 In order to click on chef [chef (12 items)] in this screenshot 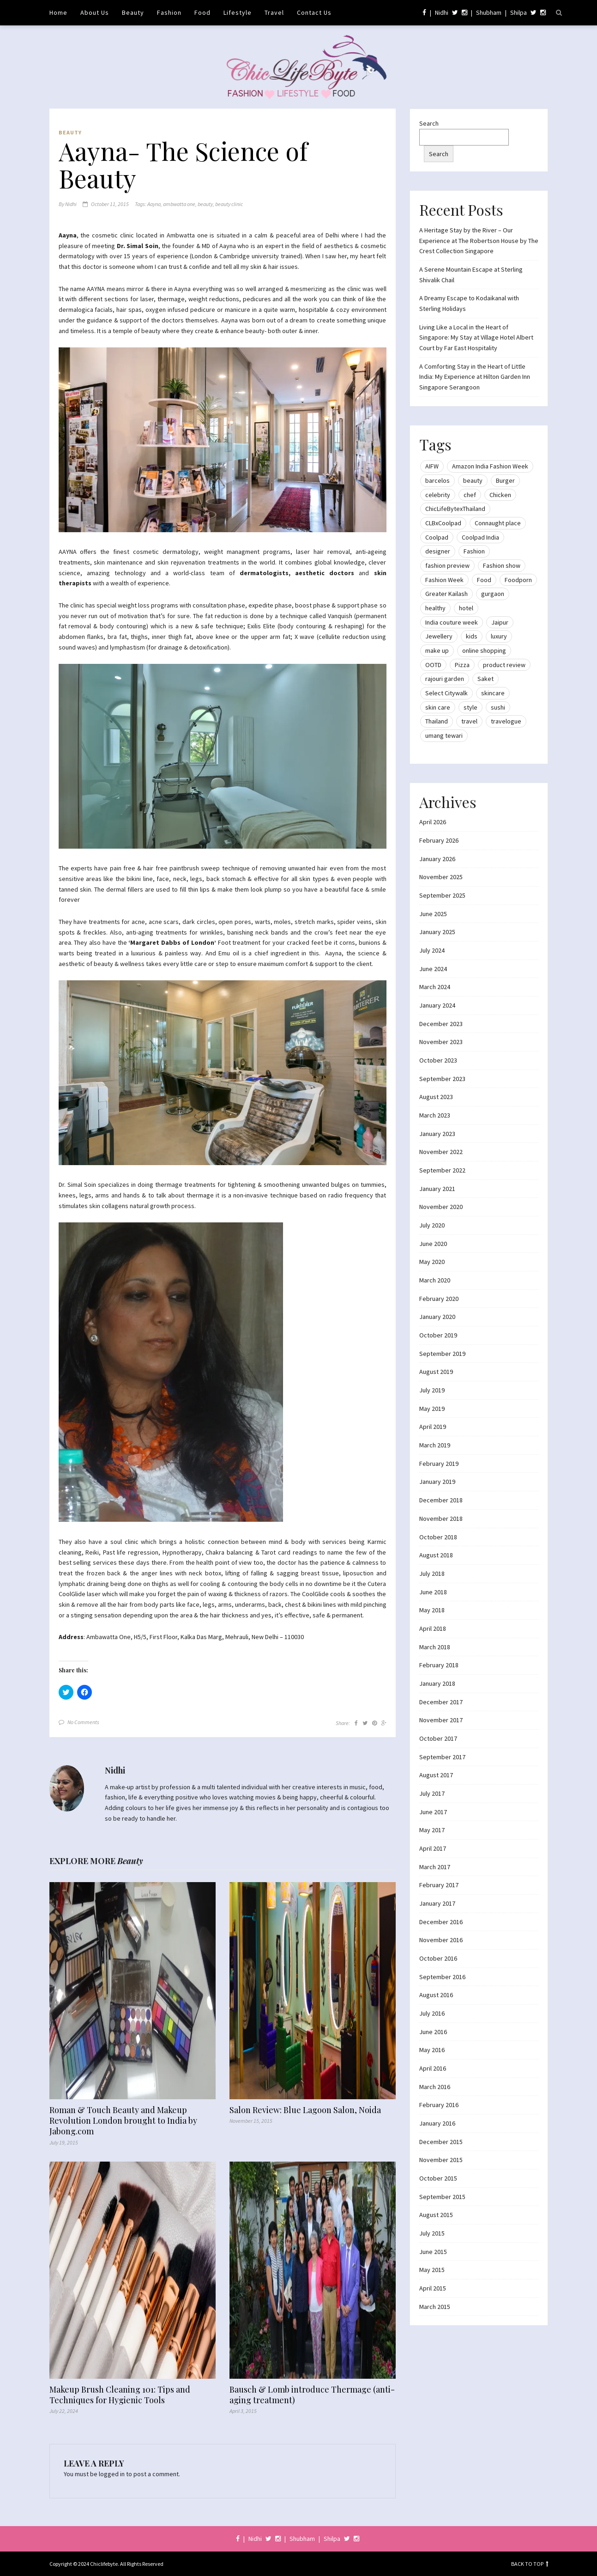, I will do `click(470, 495)`.